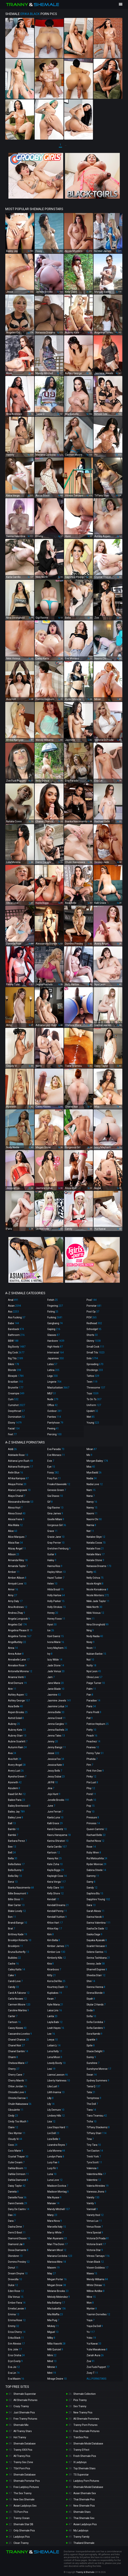 This screenshot has width=128, height=2576. What do you see at coordinates (16, 1329) in the screenshot?
I see `Bareback` at bounding box center [16, 1329].